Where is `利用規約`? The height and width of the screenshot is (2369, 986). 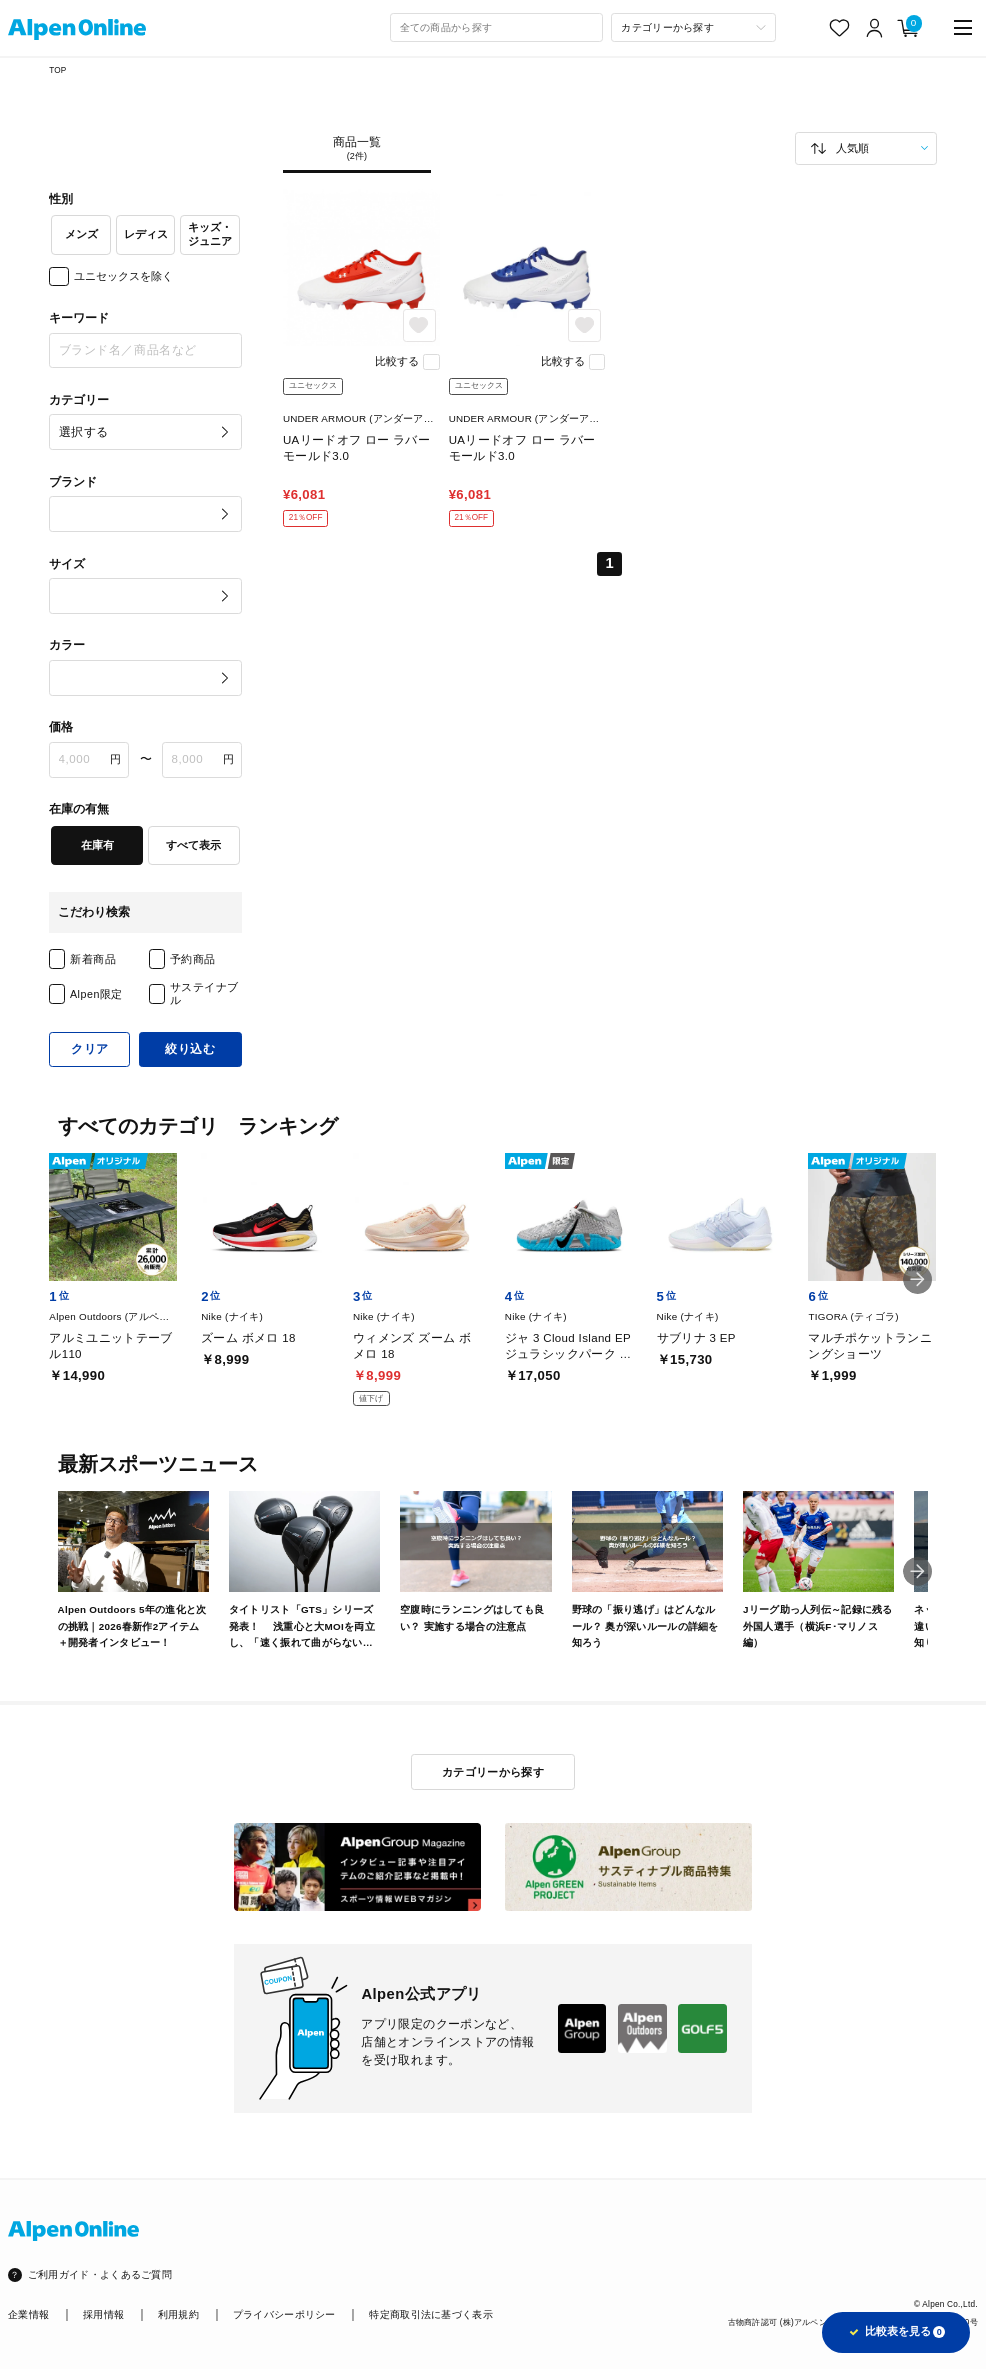 利用規約 is located at coordinates (178, 2314).